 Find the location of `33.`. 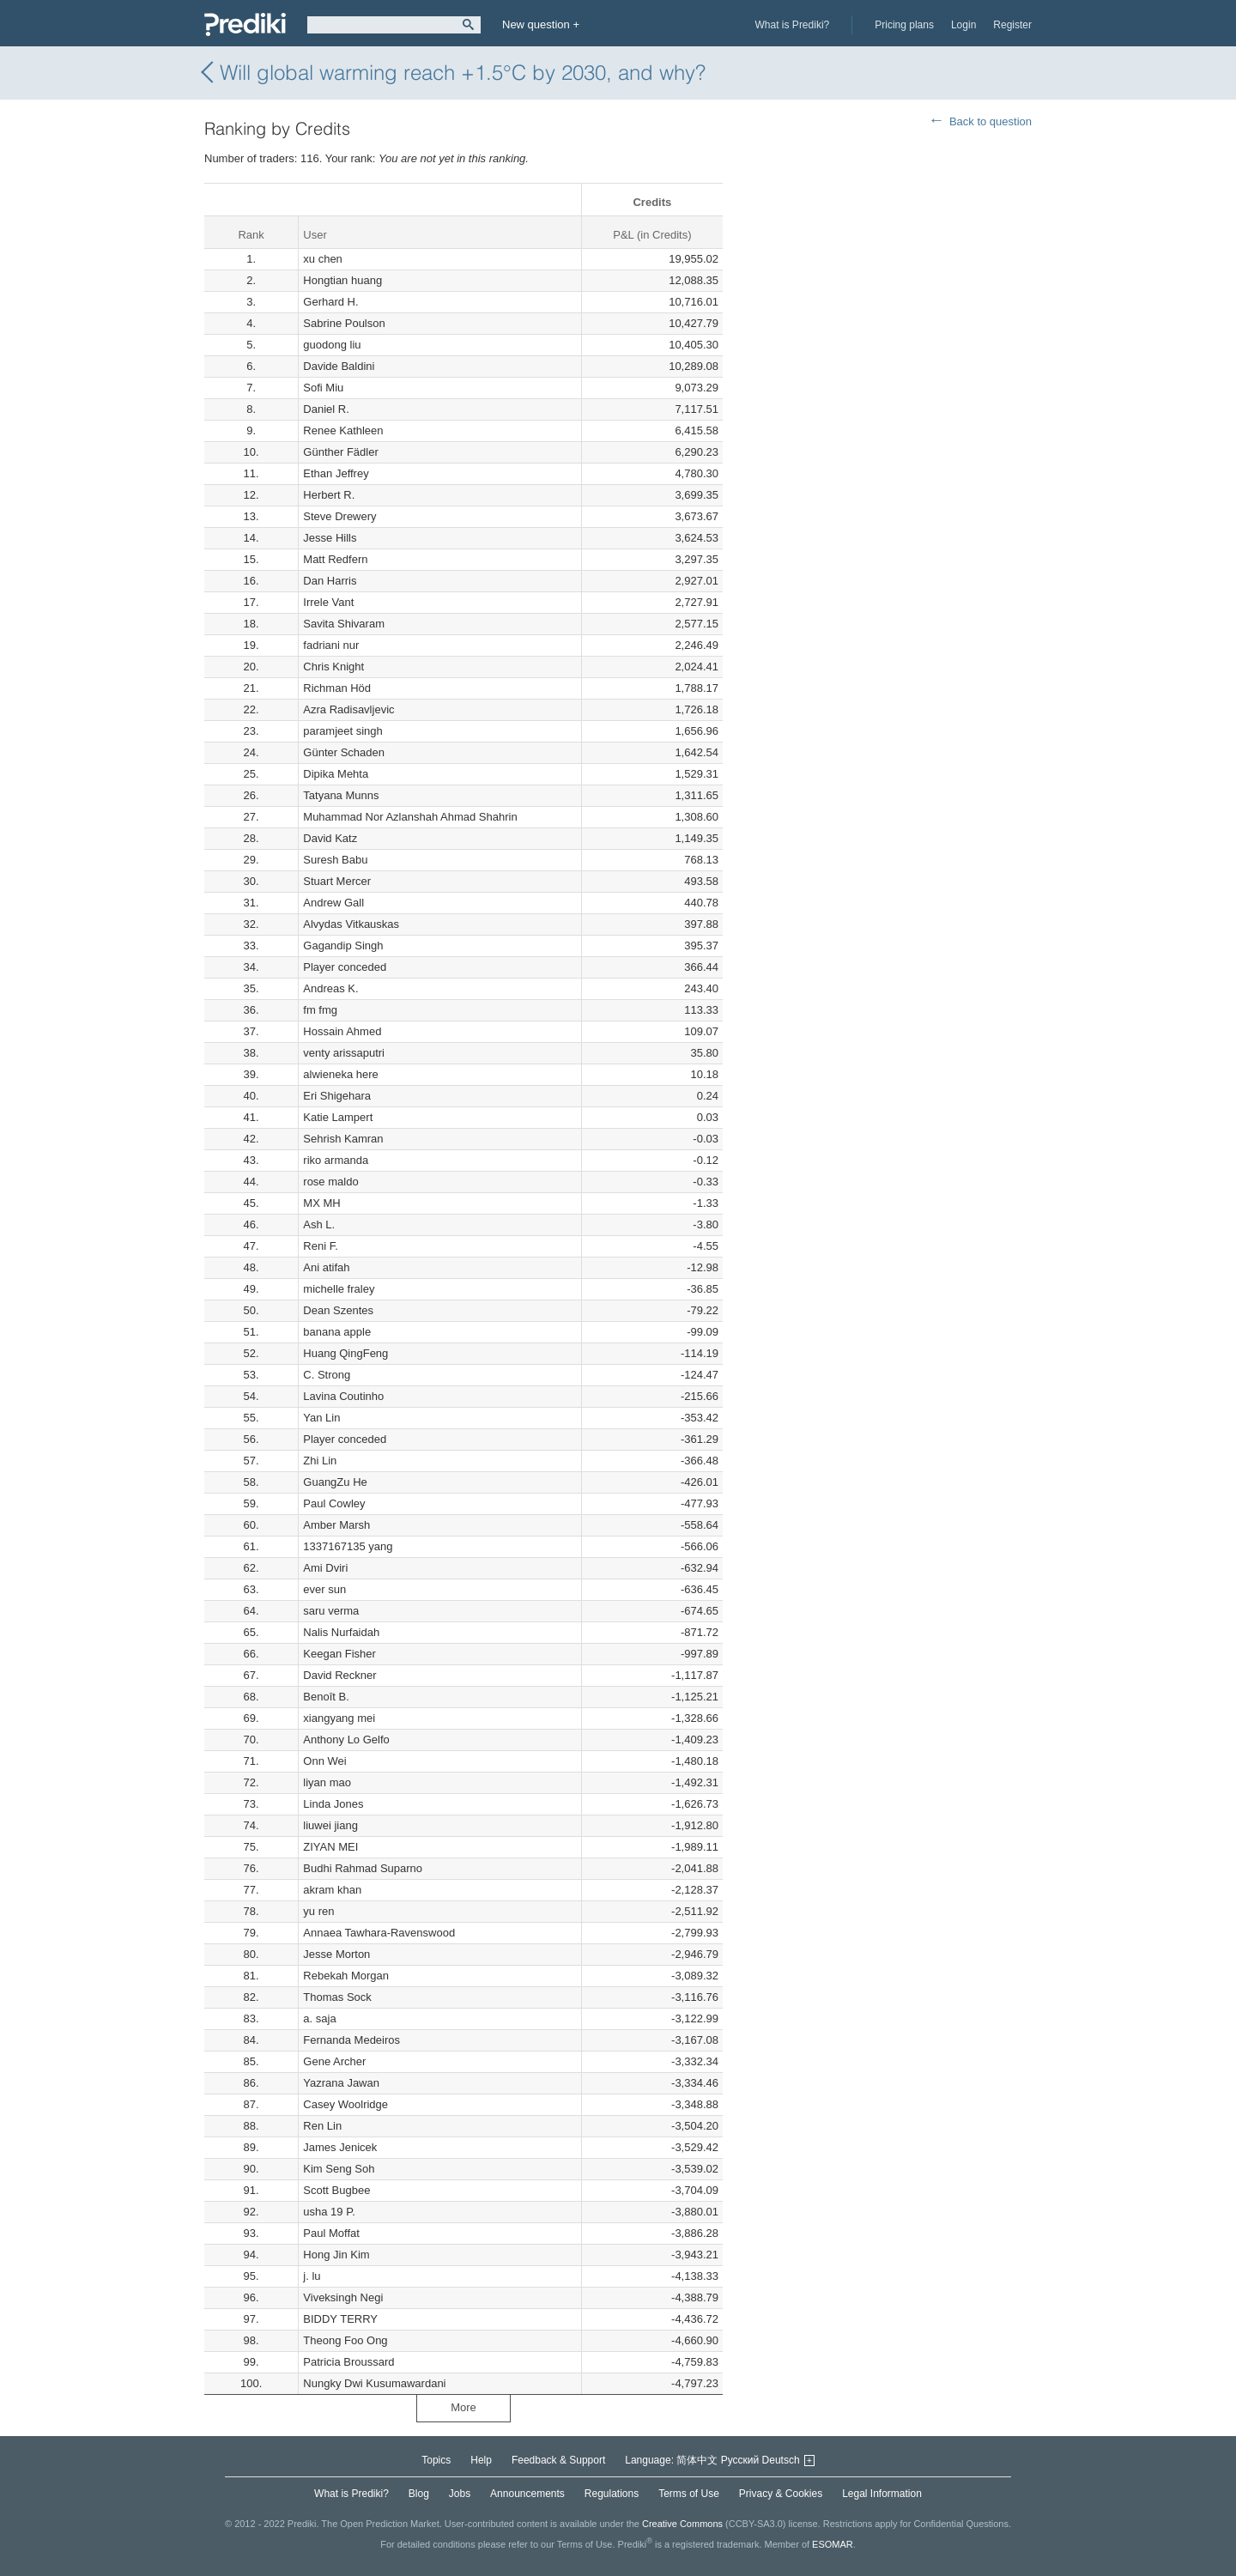

33. is located at coordinates (251, 945).